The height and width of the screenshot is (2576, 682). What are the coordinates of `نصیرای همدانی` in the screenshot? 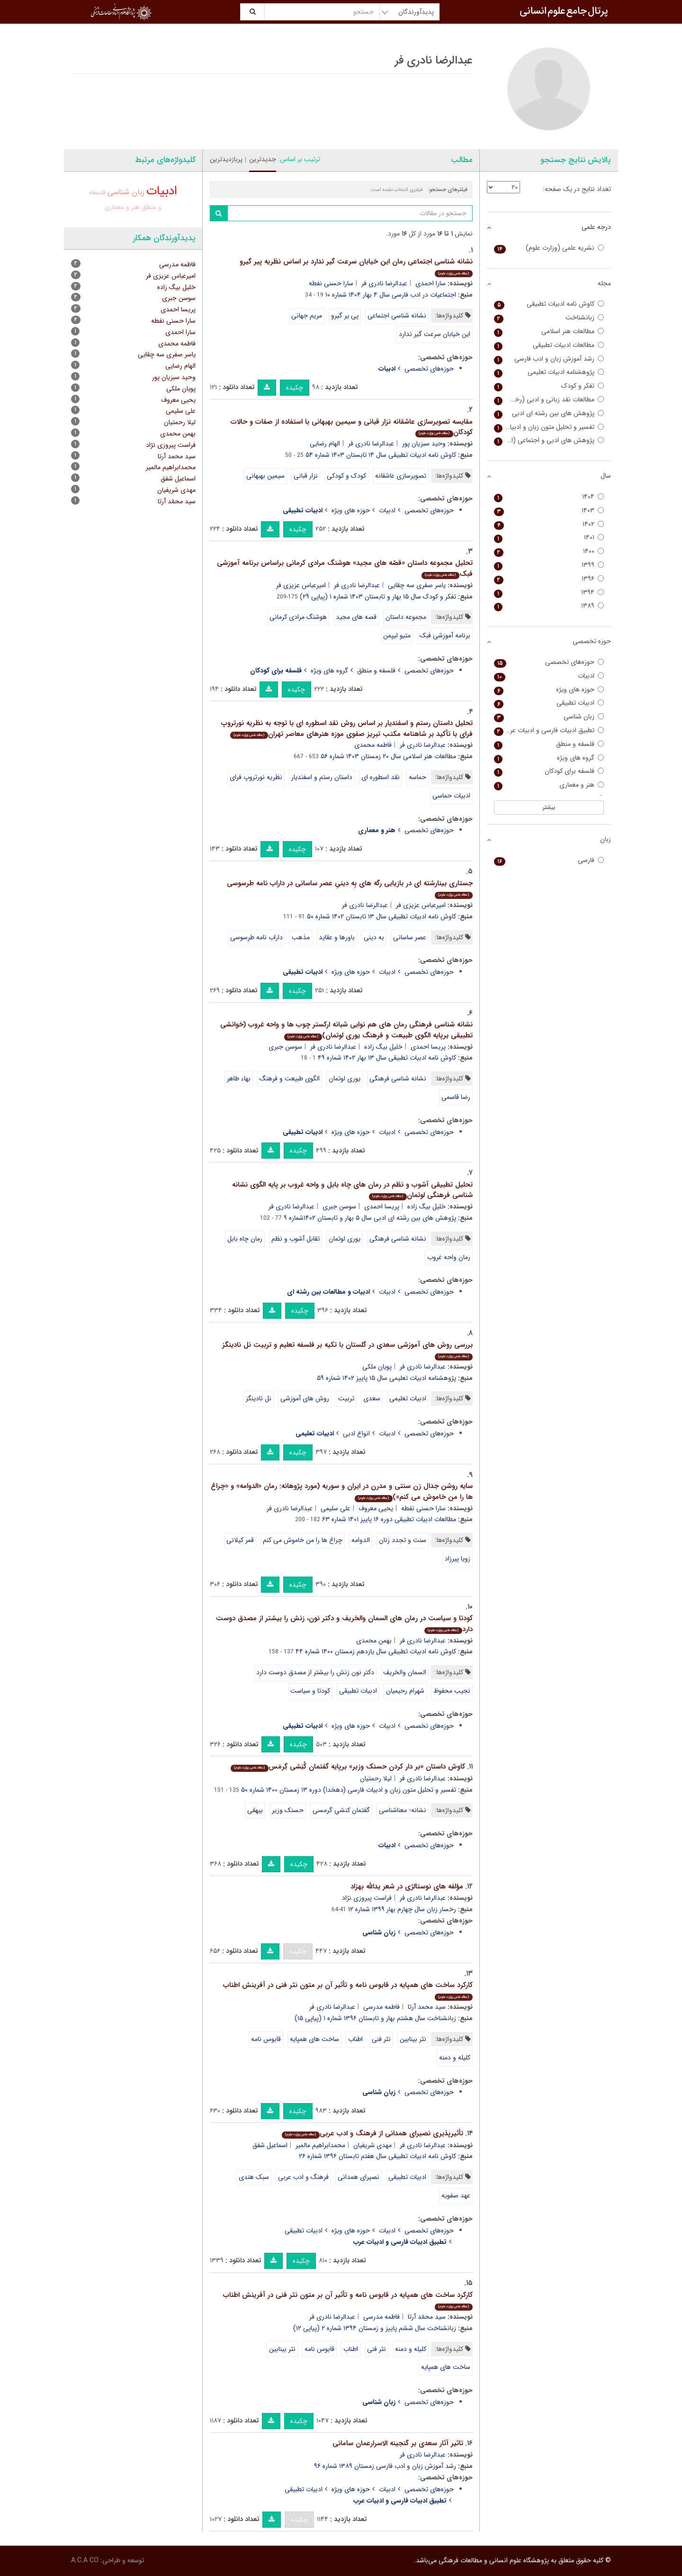 It's located at (358, 2177).